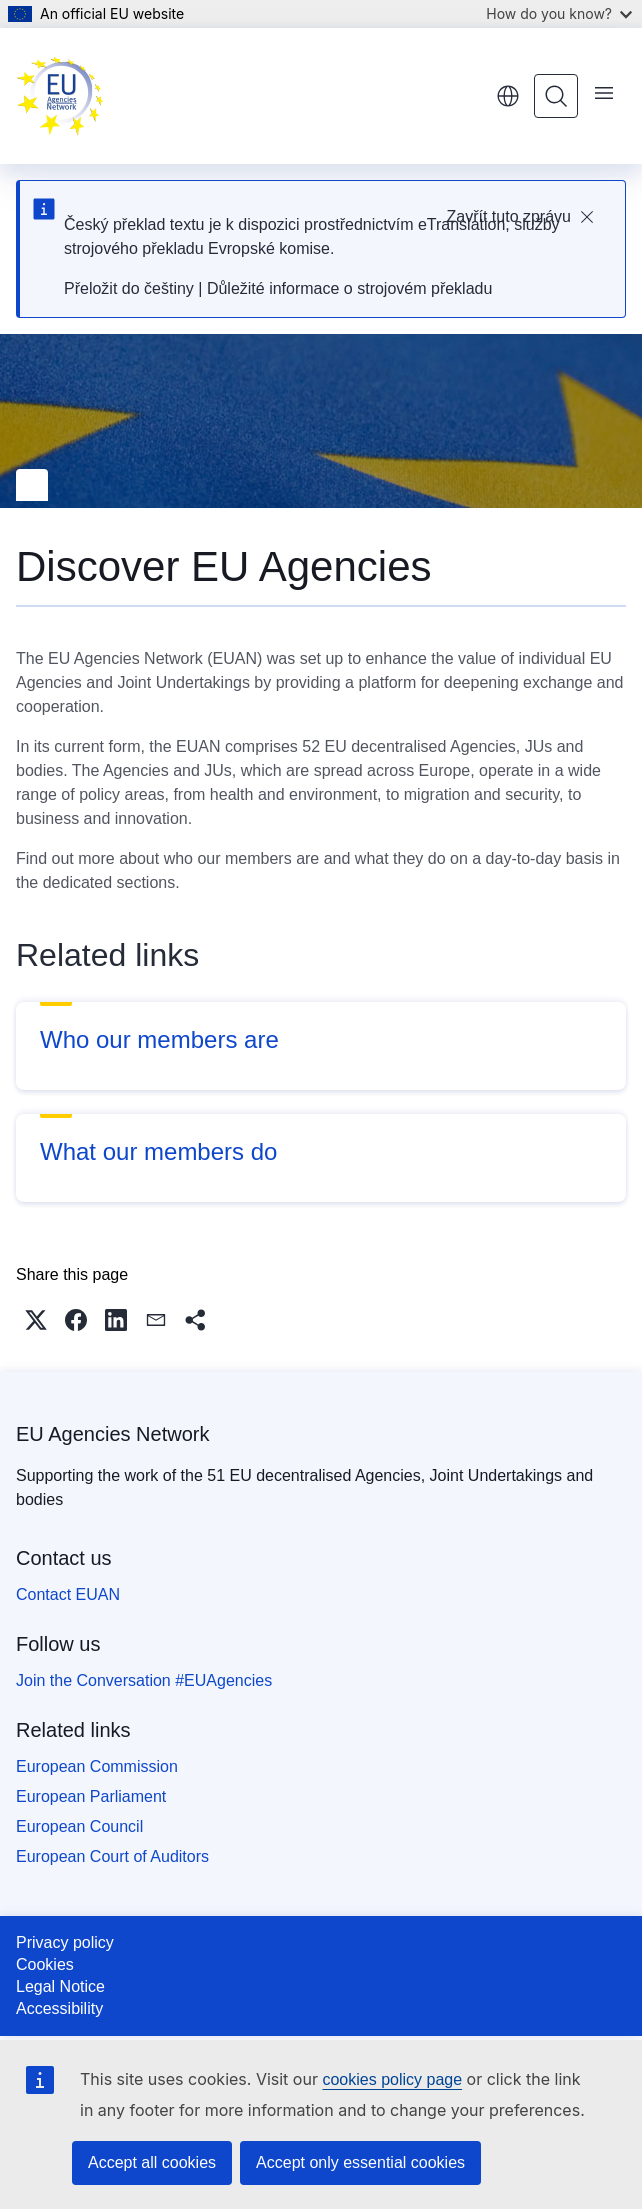 Image resolution: width=642 pixels, height=2209 pixels. Describe the element at coordinates (79, 1826) in the screenshot. I see `European Council` at that location.